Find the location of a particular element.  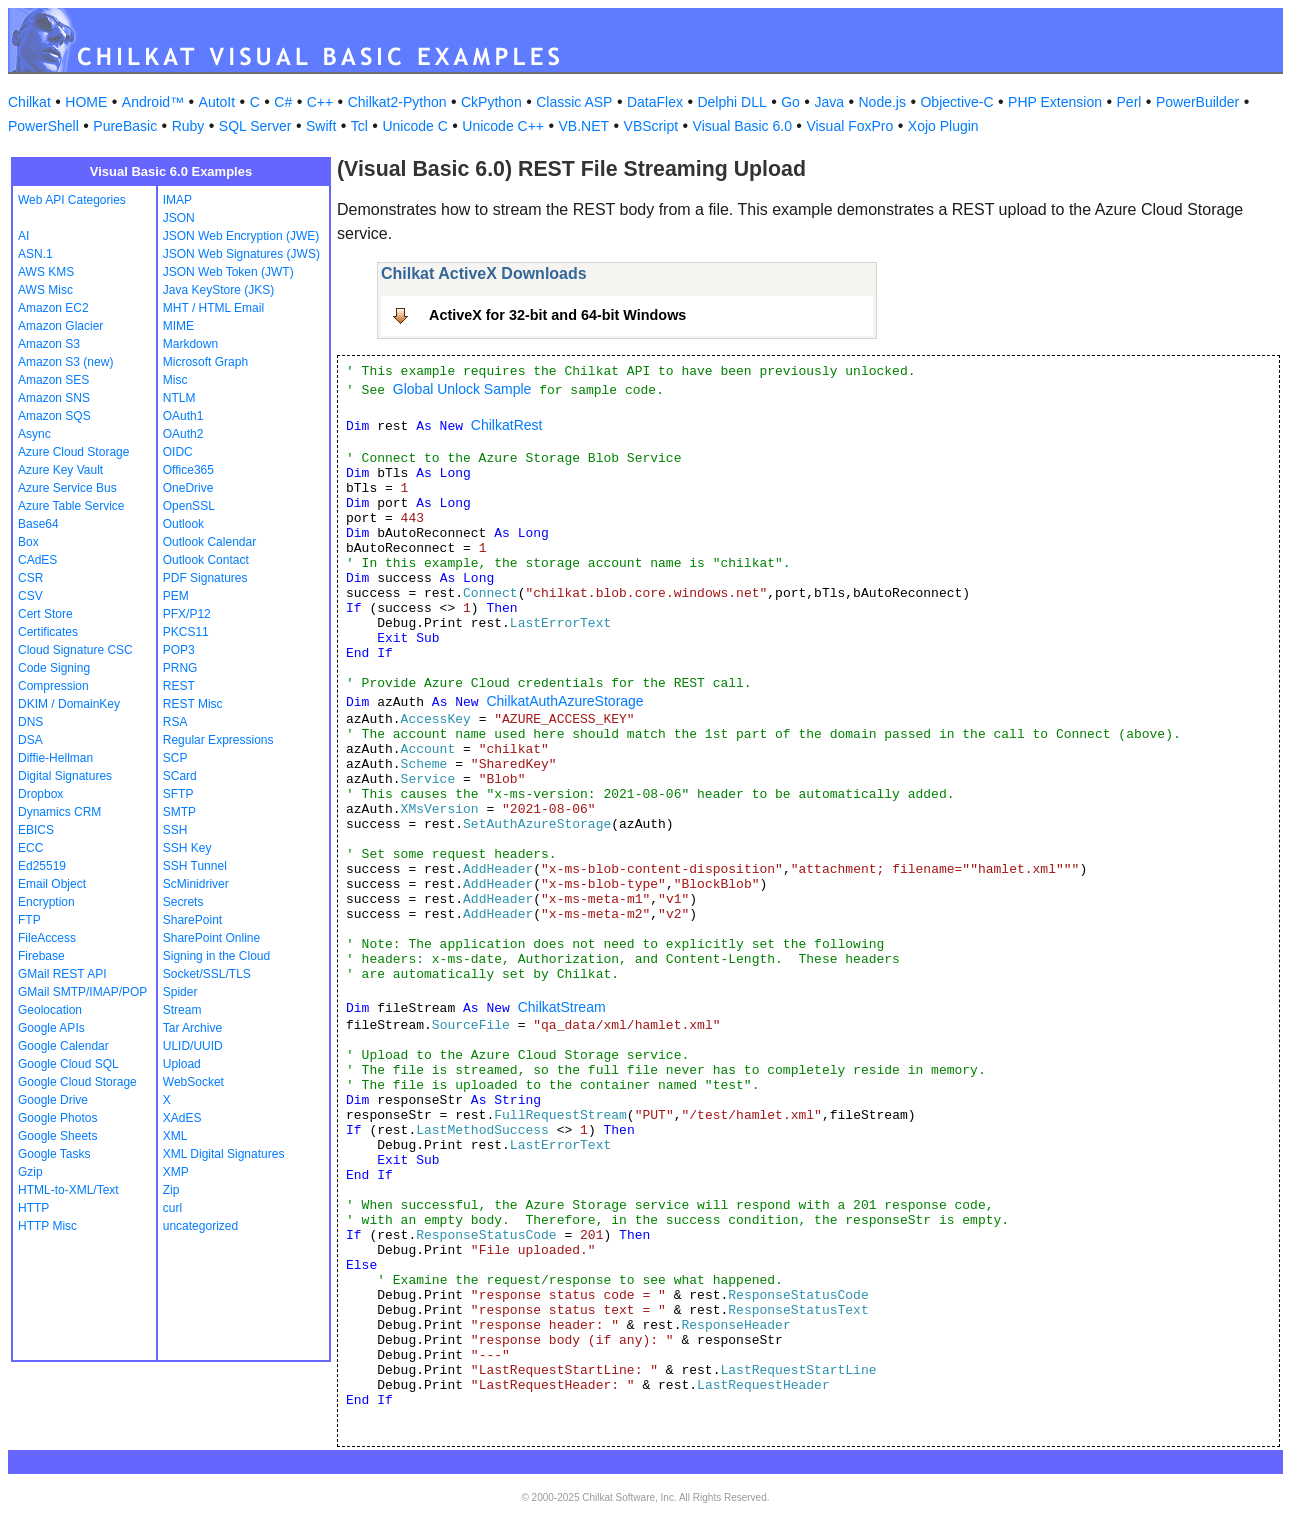

HOME is located at coordinates (86, 102).